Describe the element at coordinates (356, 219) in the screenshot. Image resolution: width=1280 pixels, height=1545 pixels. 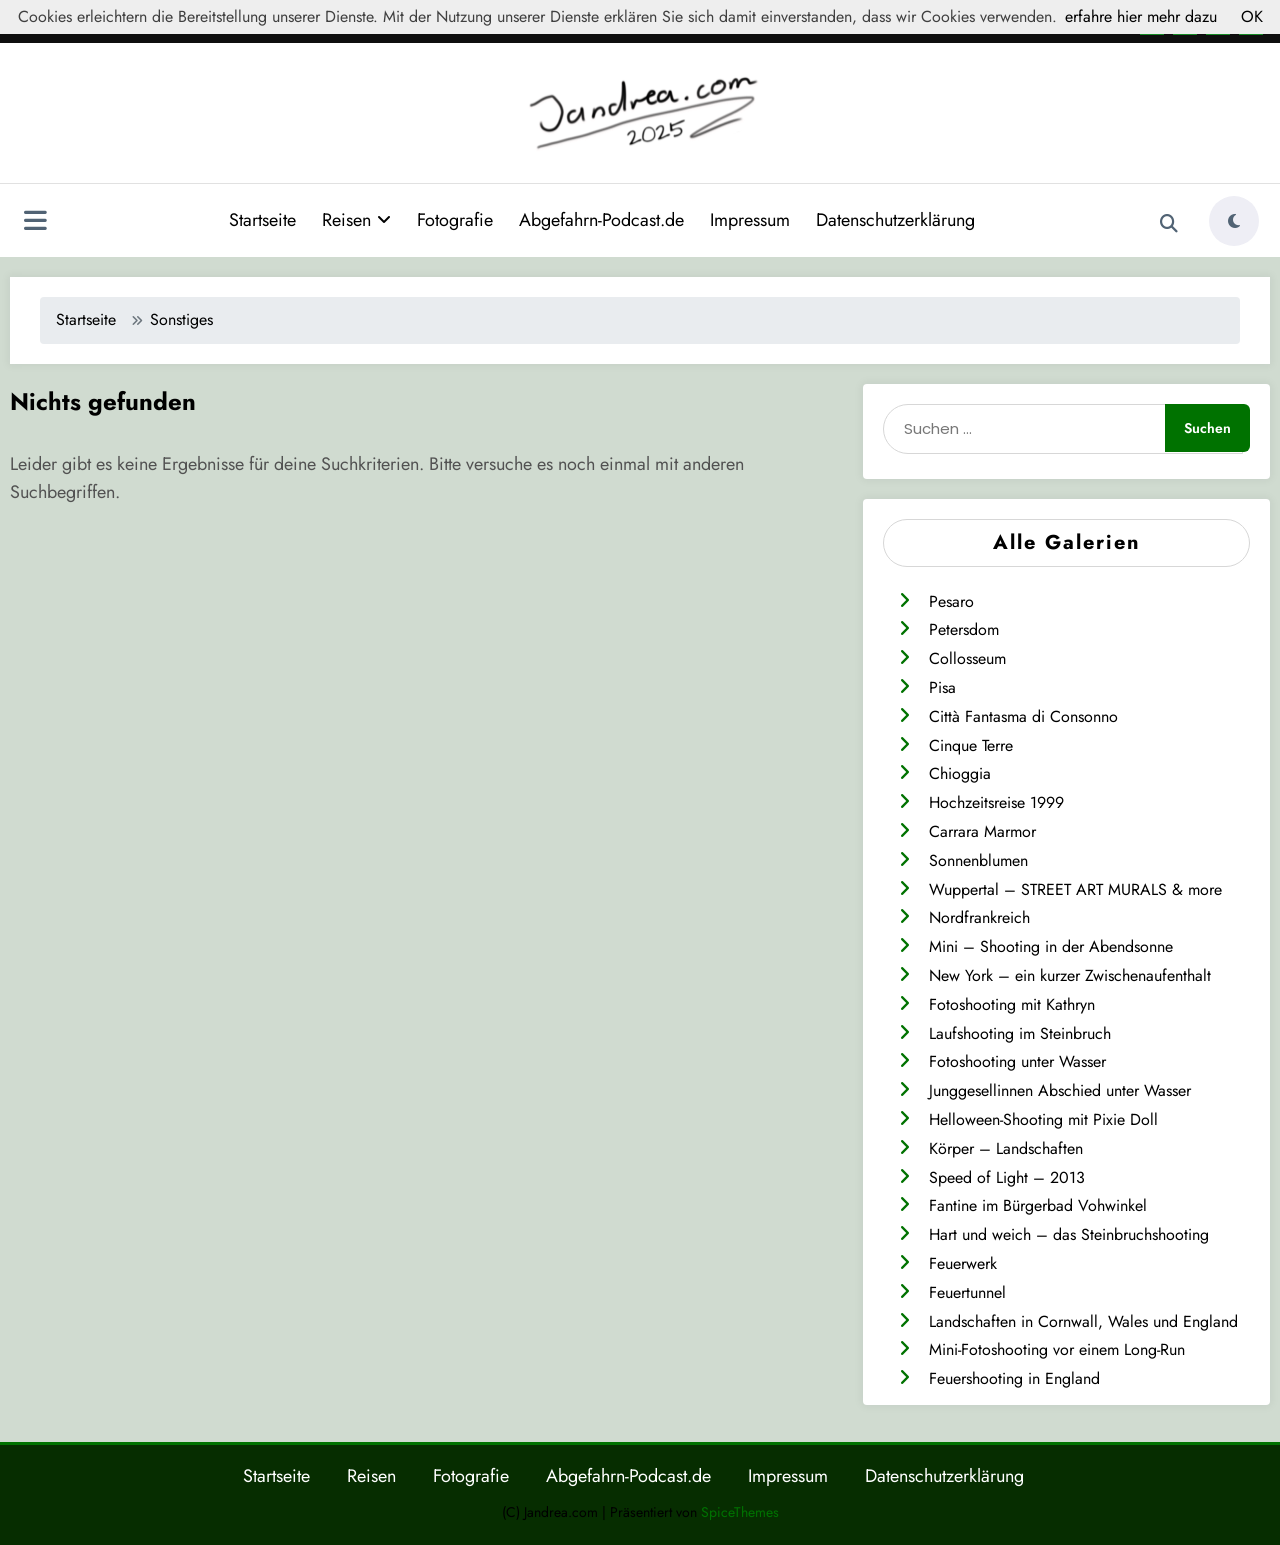
I see `Reisen` at that location.